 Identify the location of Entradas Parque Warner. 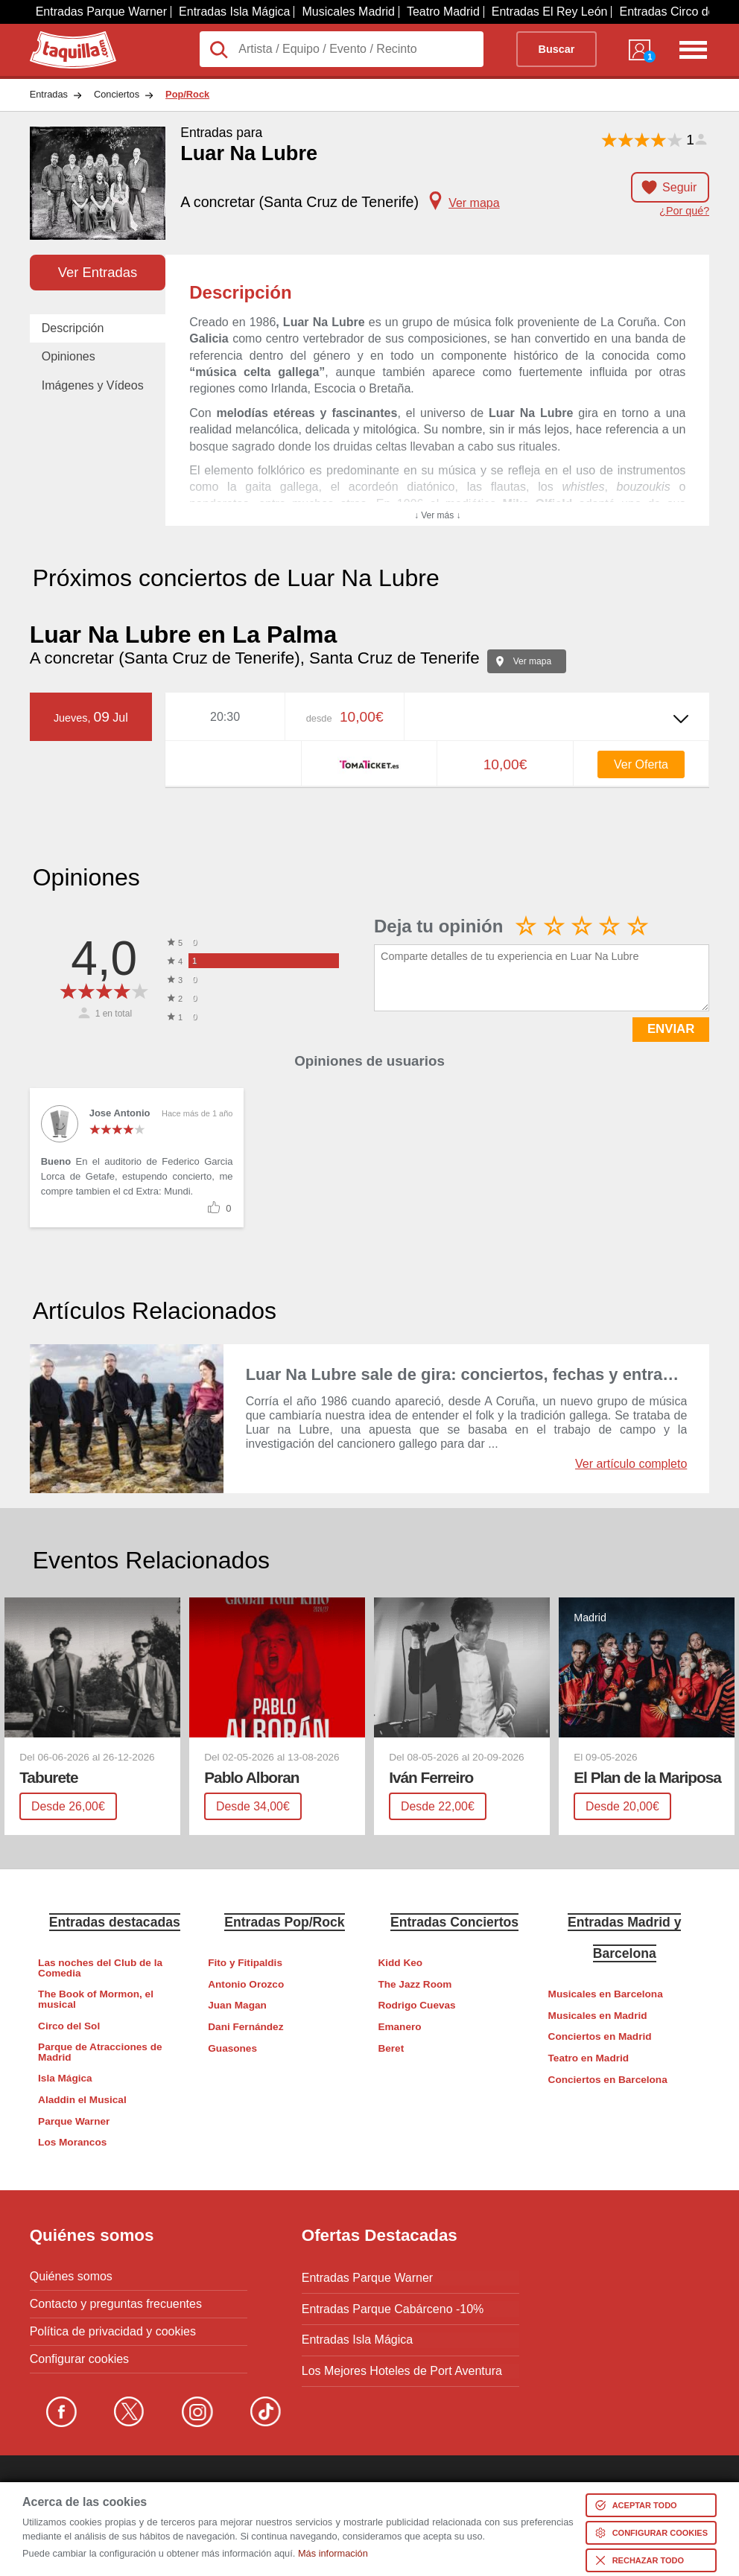
(101, 11).